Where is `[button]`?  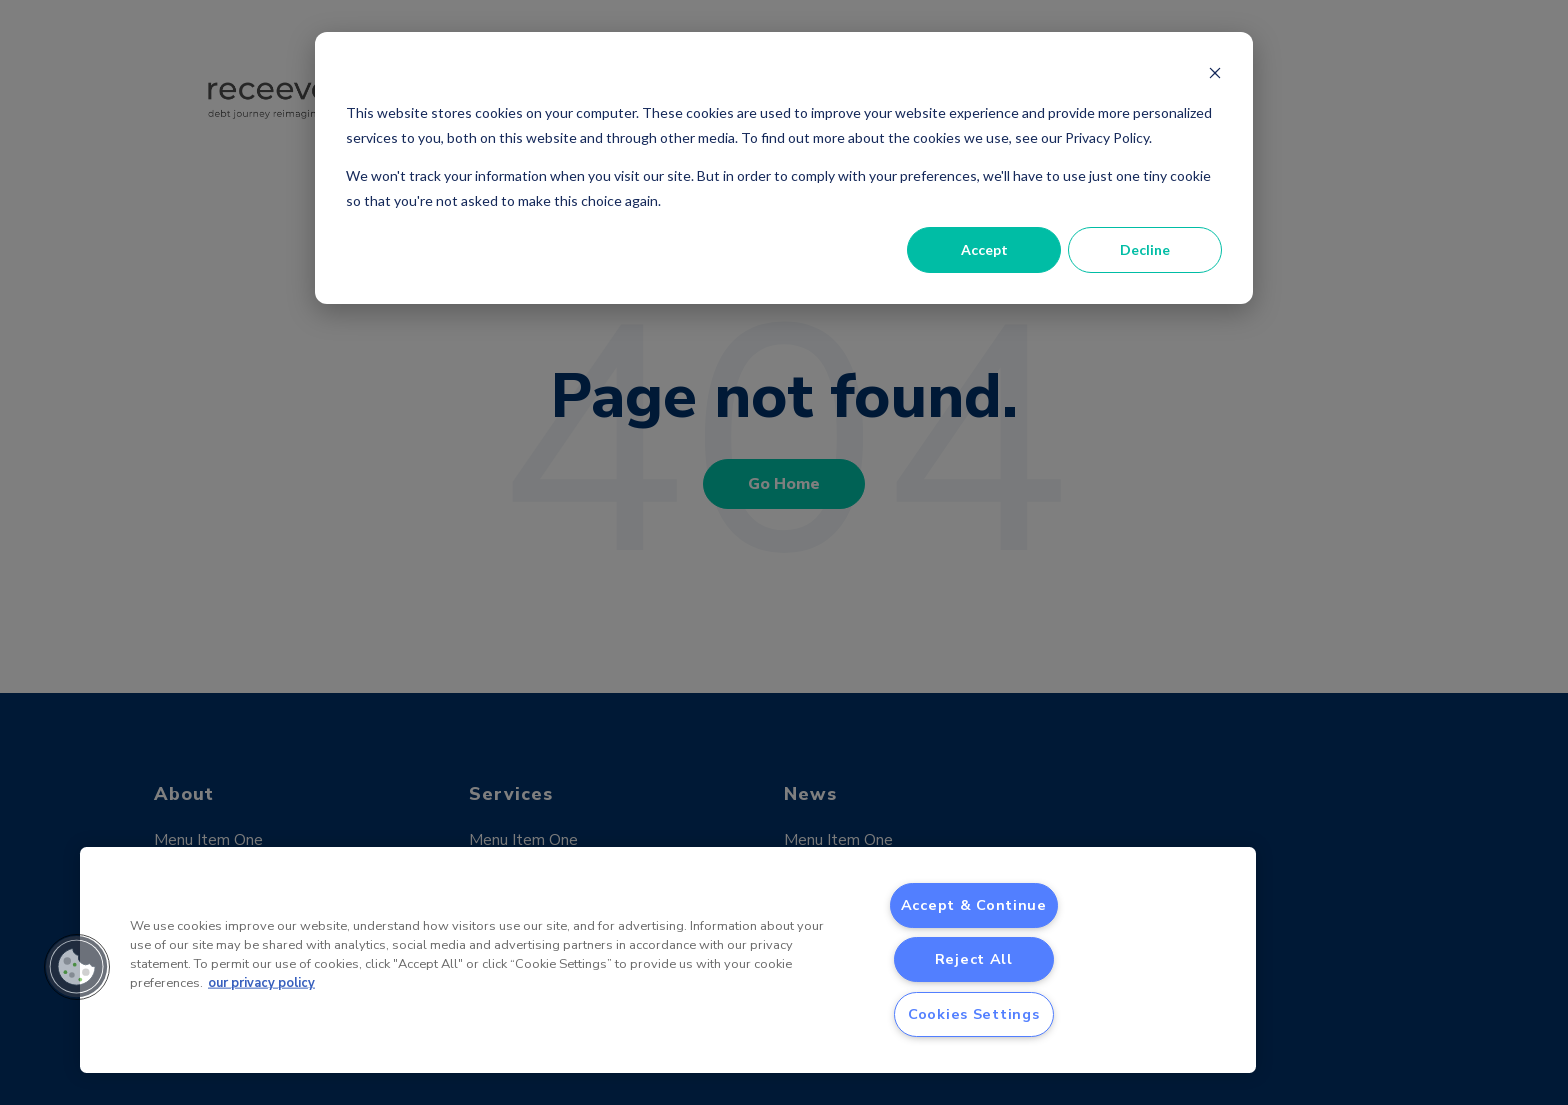 [button] is located at coordinates (77, 967).